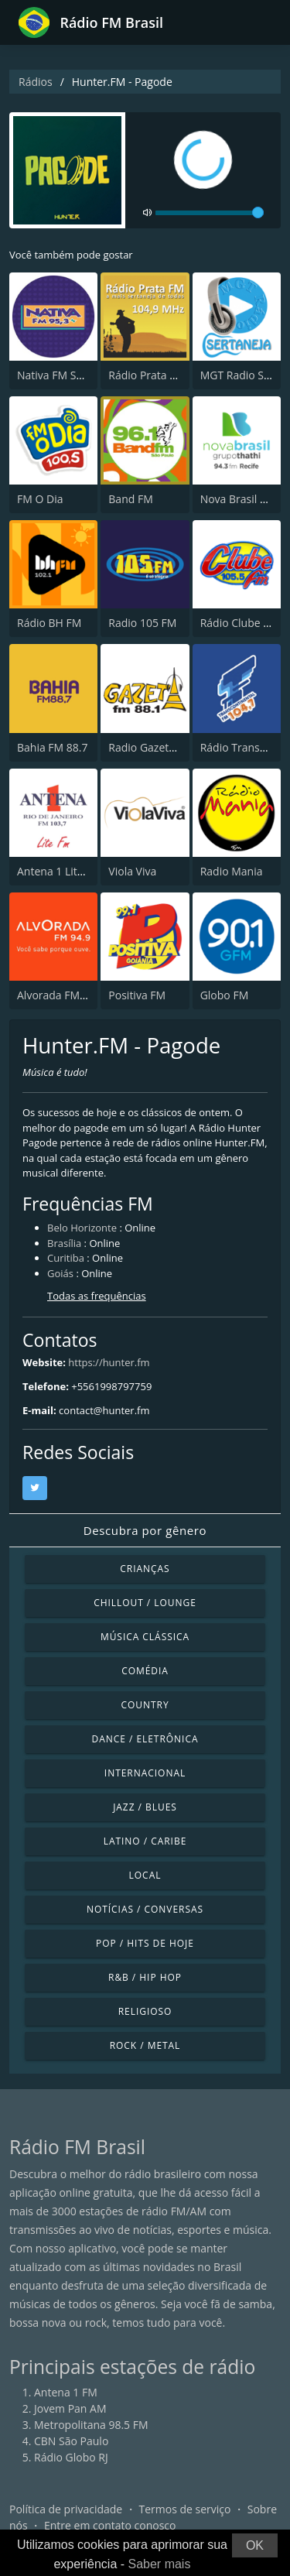 Image resolution: width=290 pixels, height=2576 pixels. What do you see at coordinates (60, 995) in the screenshot?
I see `Alvorada FM 94.9` at bounding box center [60, 995].